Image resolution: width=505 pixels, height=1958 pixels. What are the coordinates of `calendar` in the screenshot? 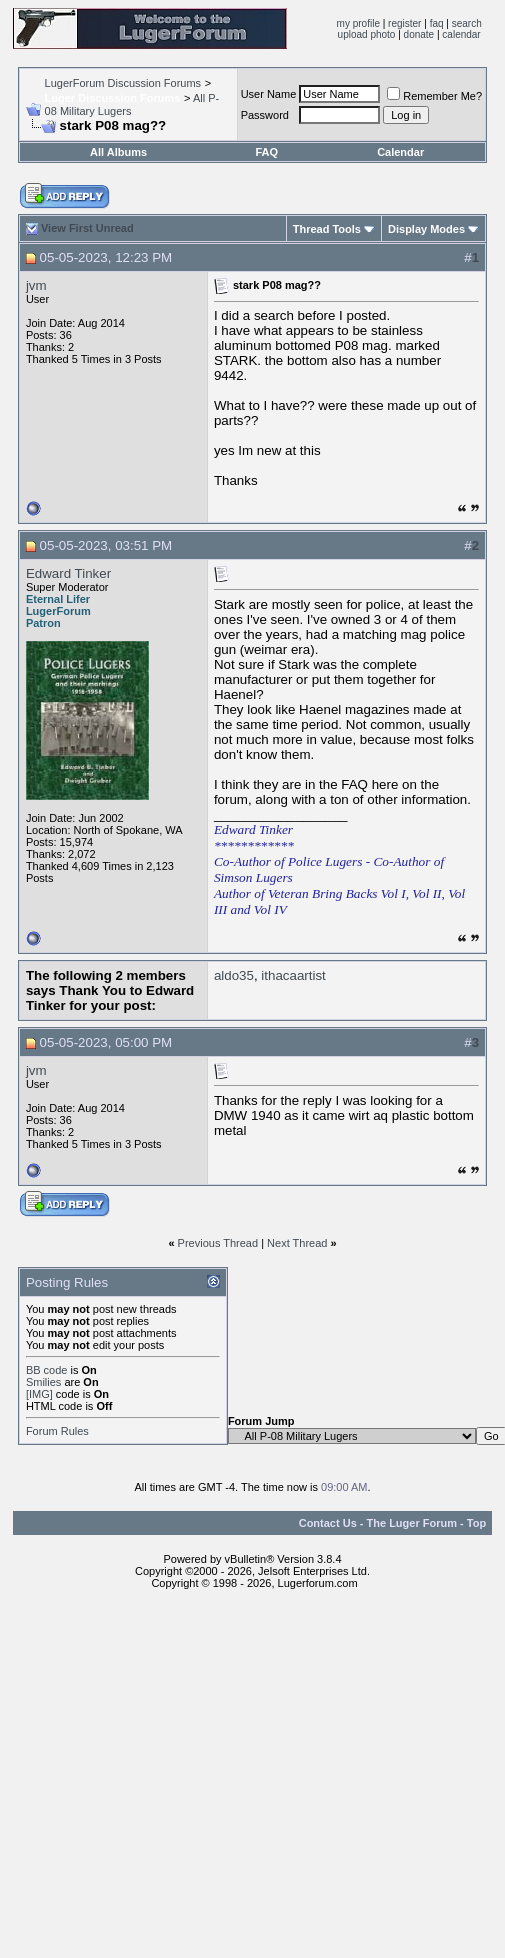 It's located at (461, 34).